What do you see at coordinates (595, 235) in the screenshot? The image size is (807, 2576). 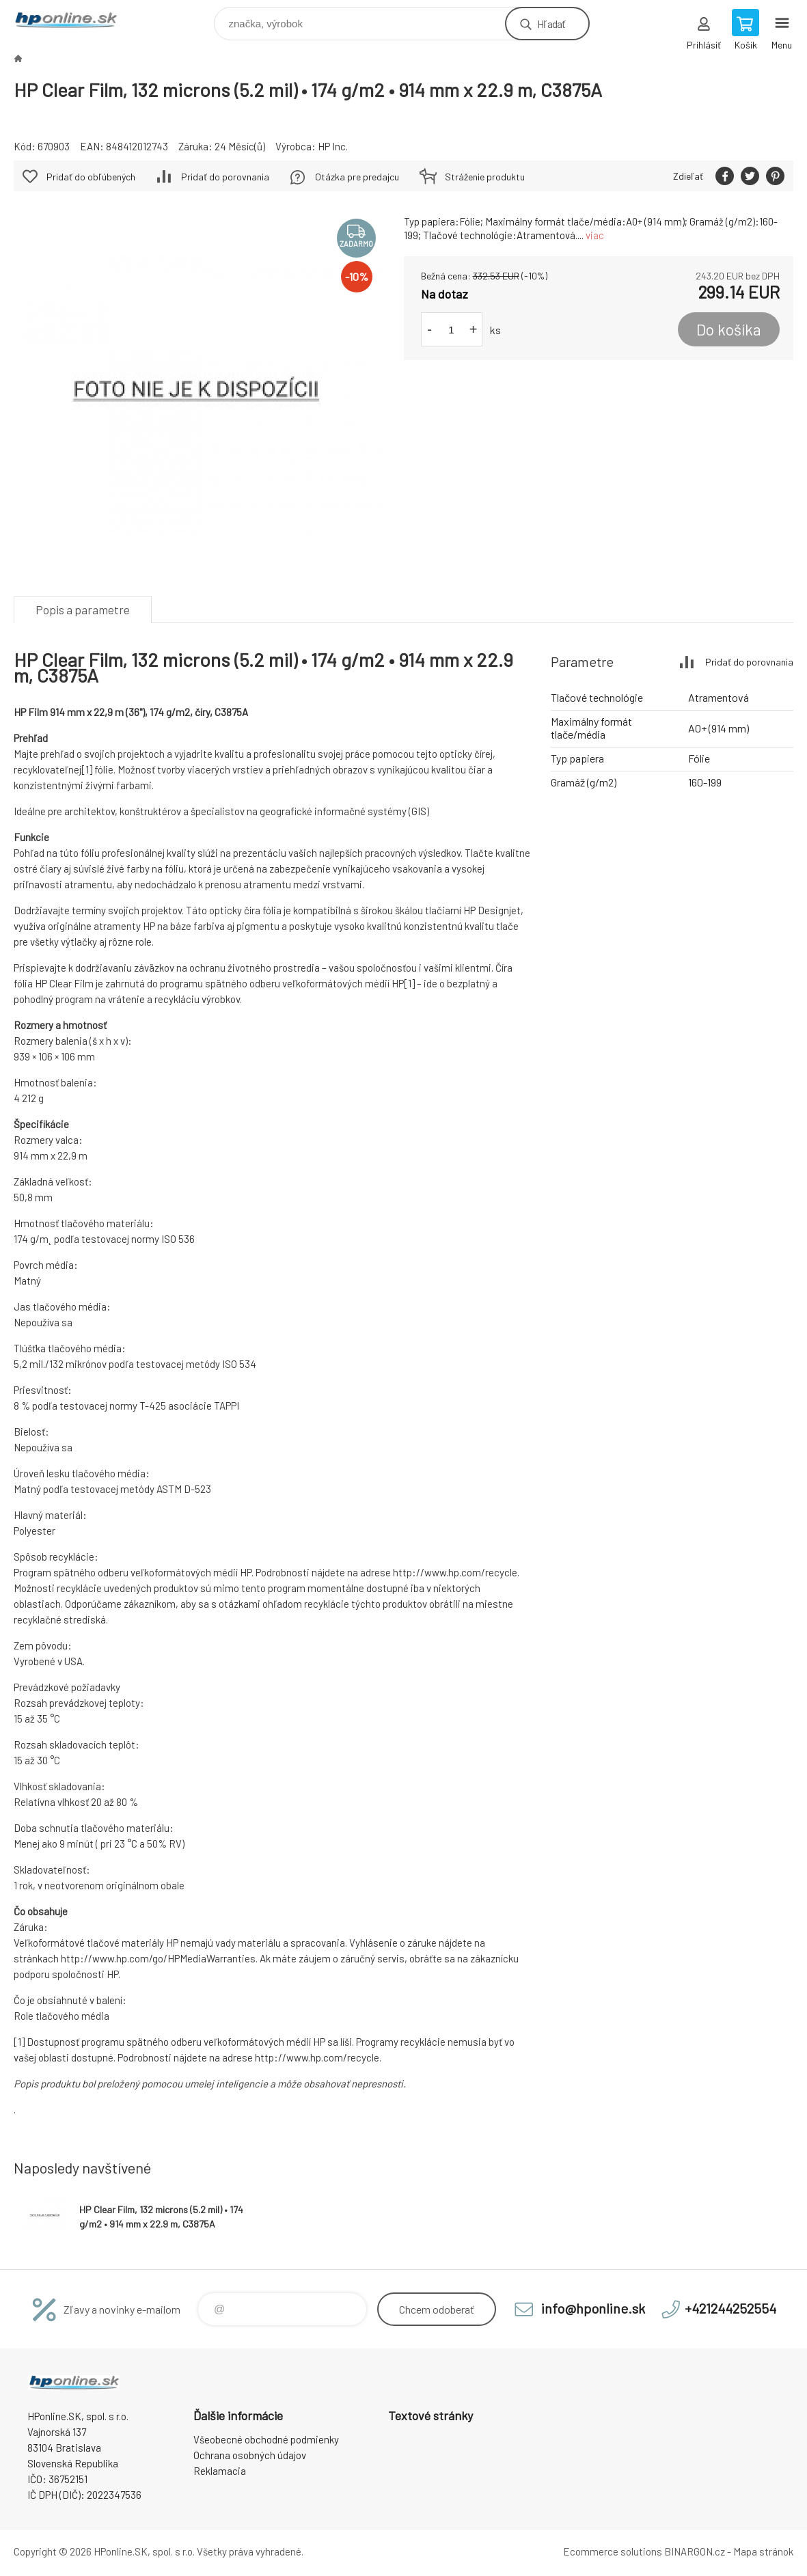 I see `viac` at bounding box center [595, 235].